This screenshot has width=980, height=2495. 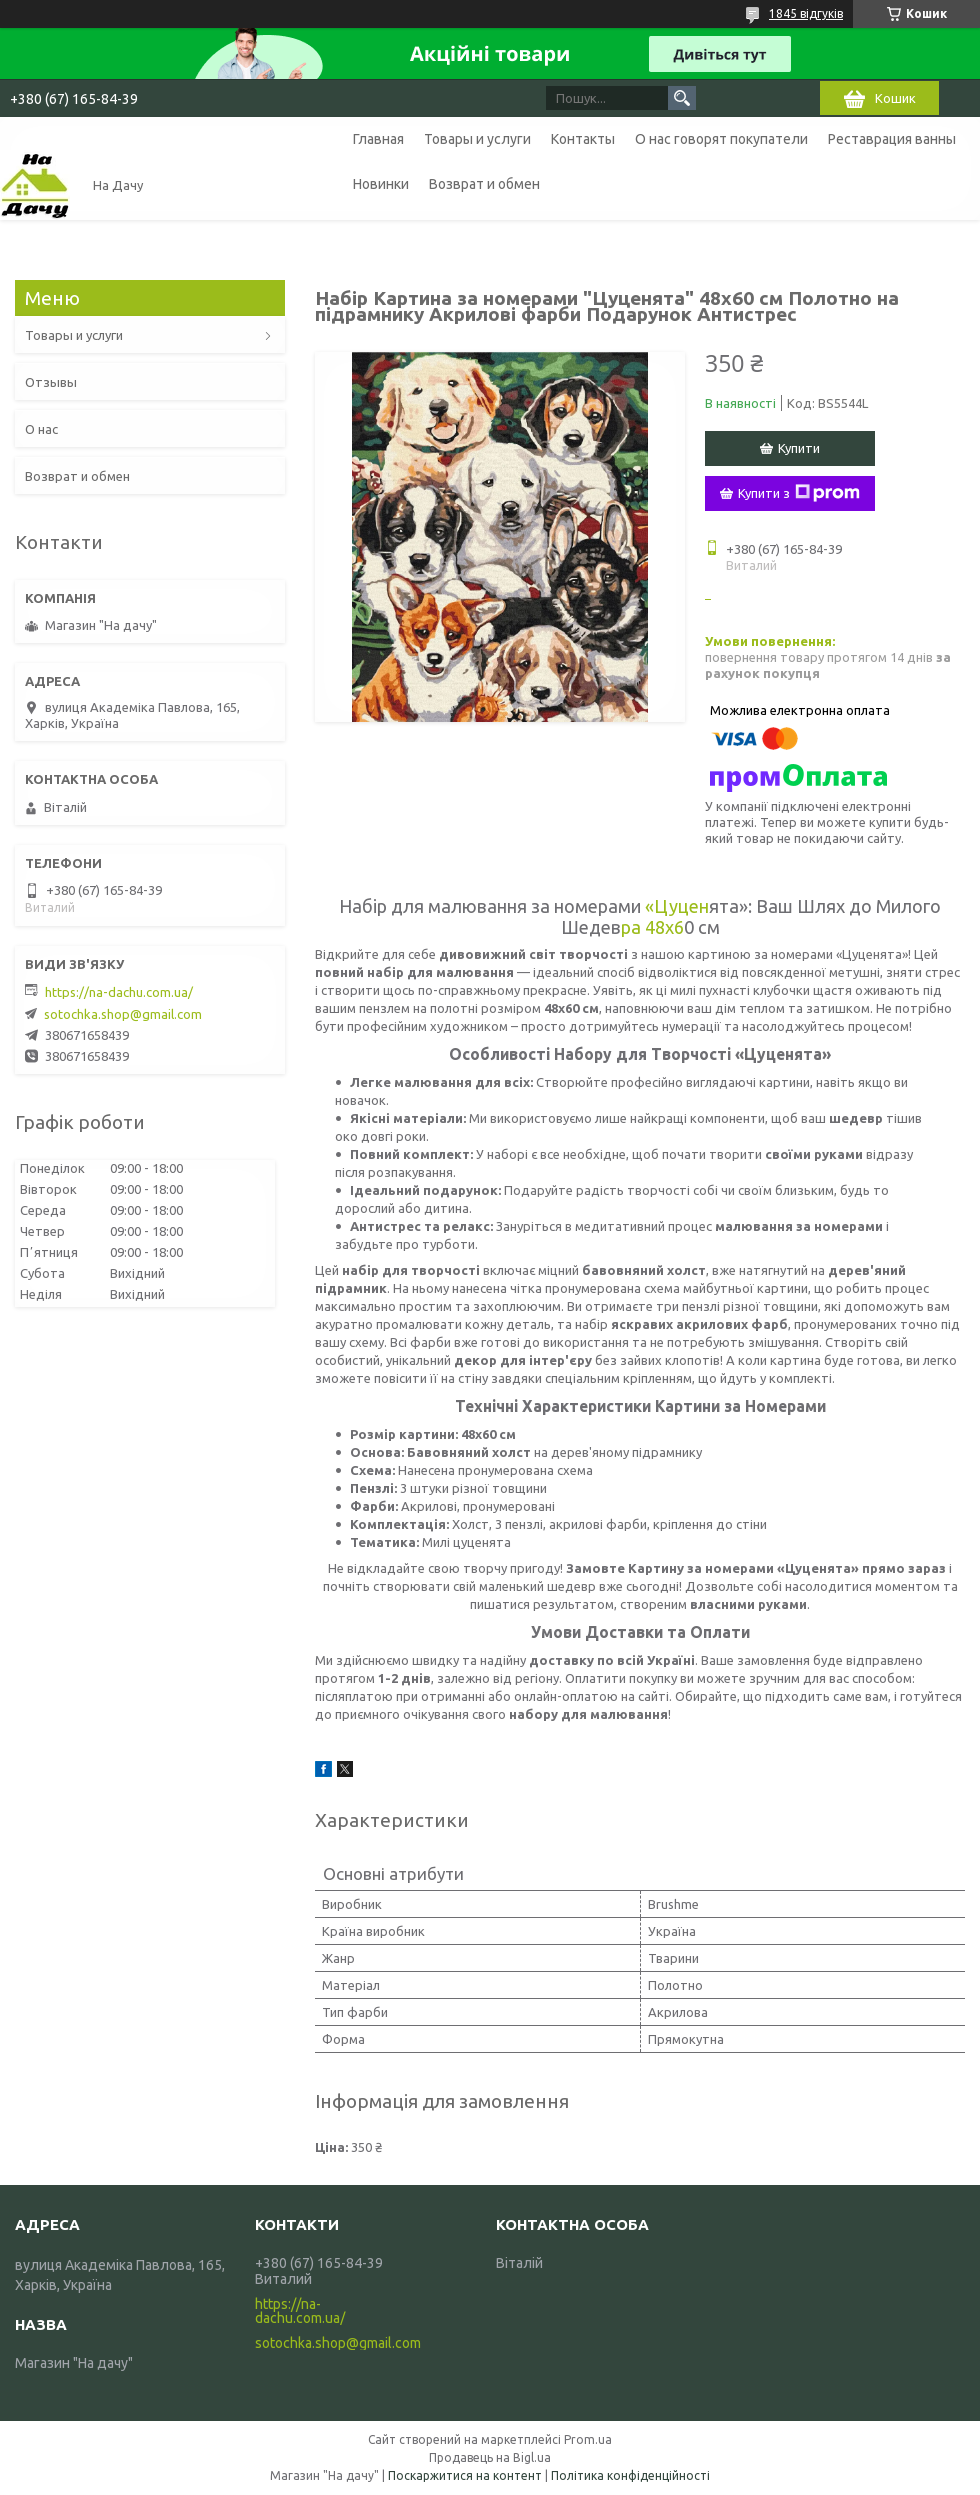 I want to click on Возврат и обмен, so click(x=484, y=184).